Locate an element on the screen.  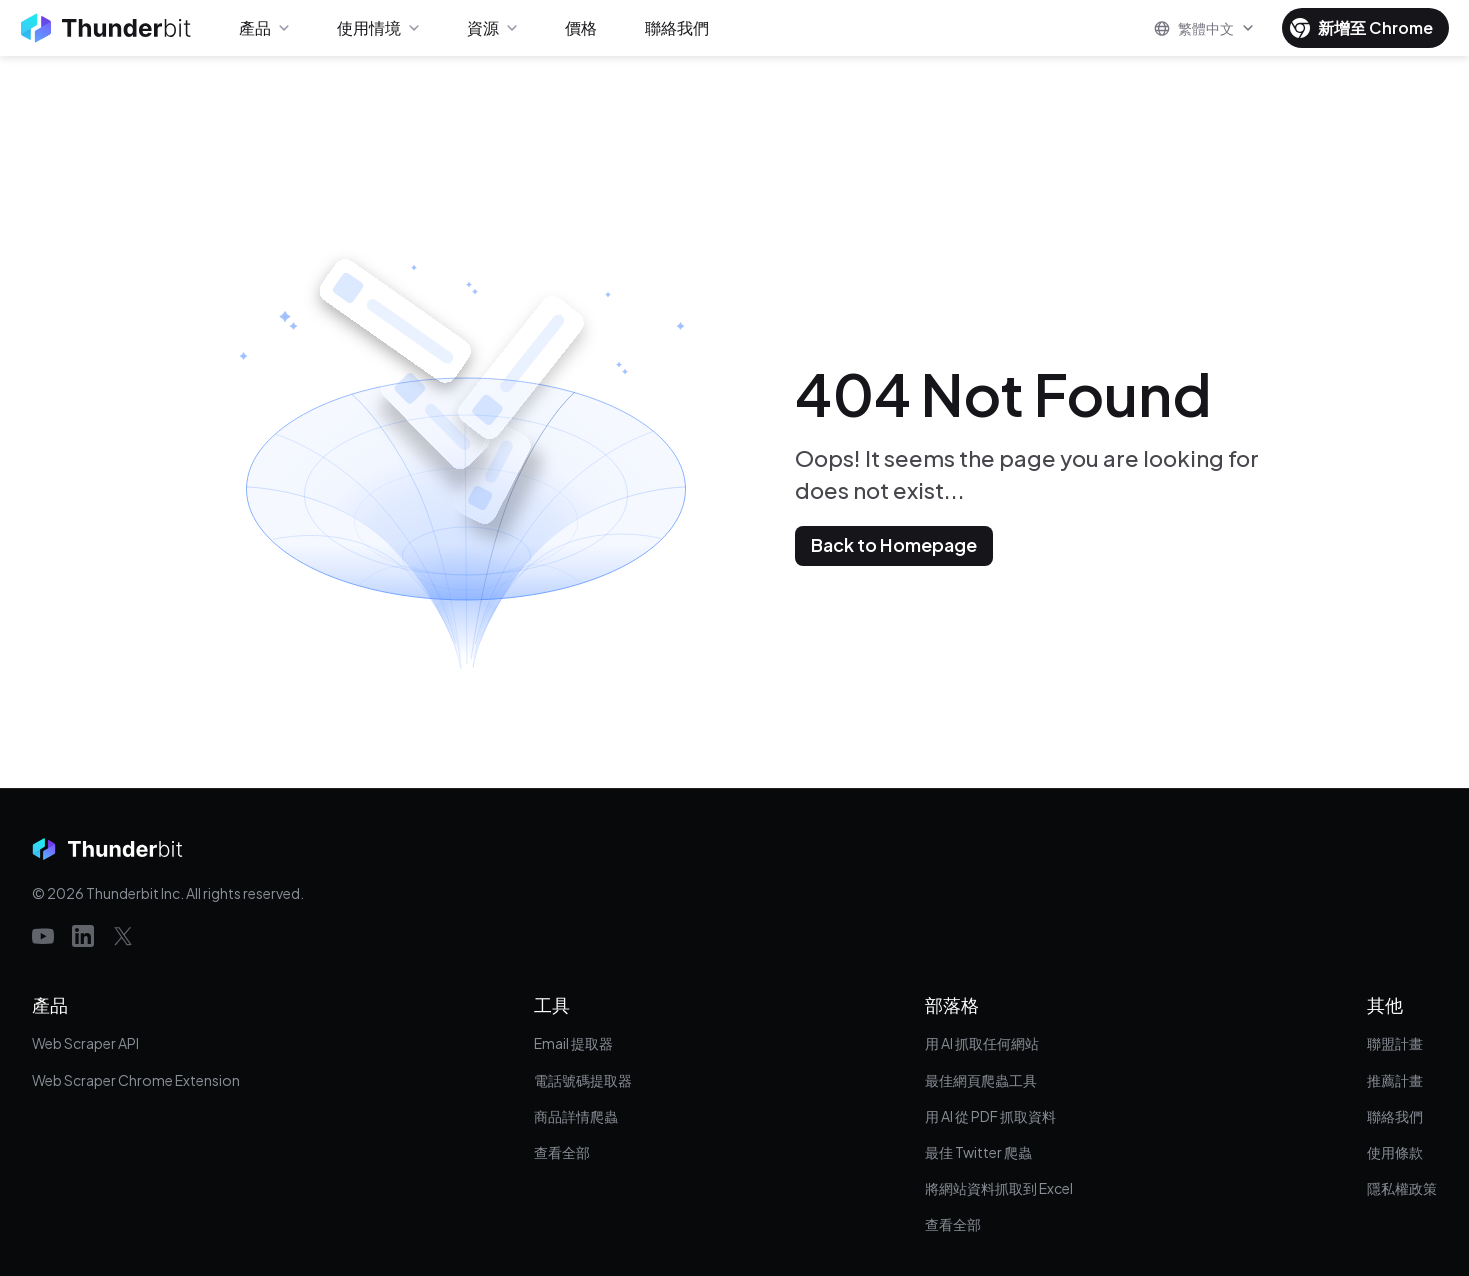
Web Scraper API is located at coordinates (85, 1043).